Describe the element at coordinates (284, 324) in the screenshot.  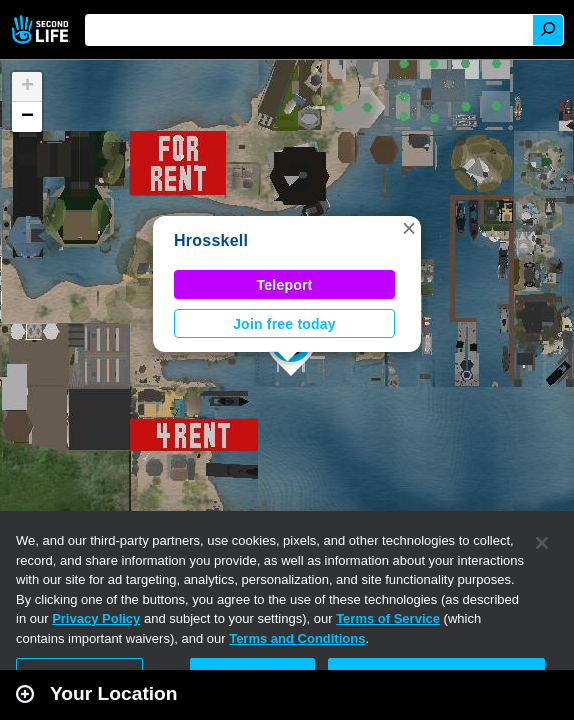
I see `Join free today` at that location.